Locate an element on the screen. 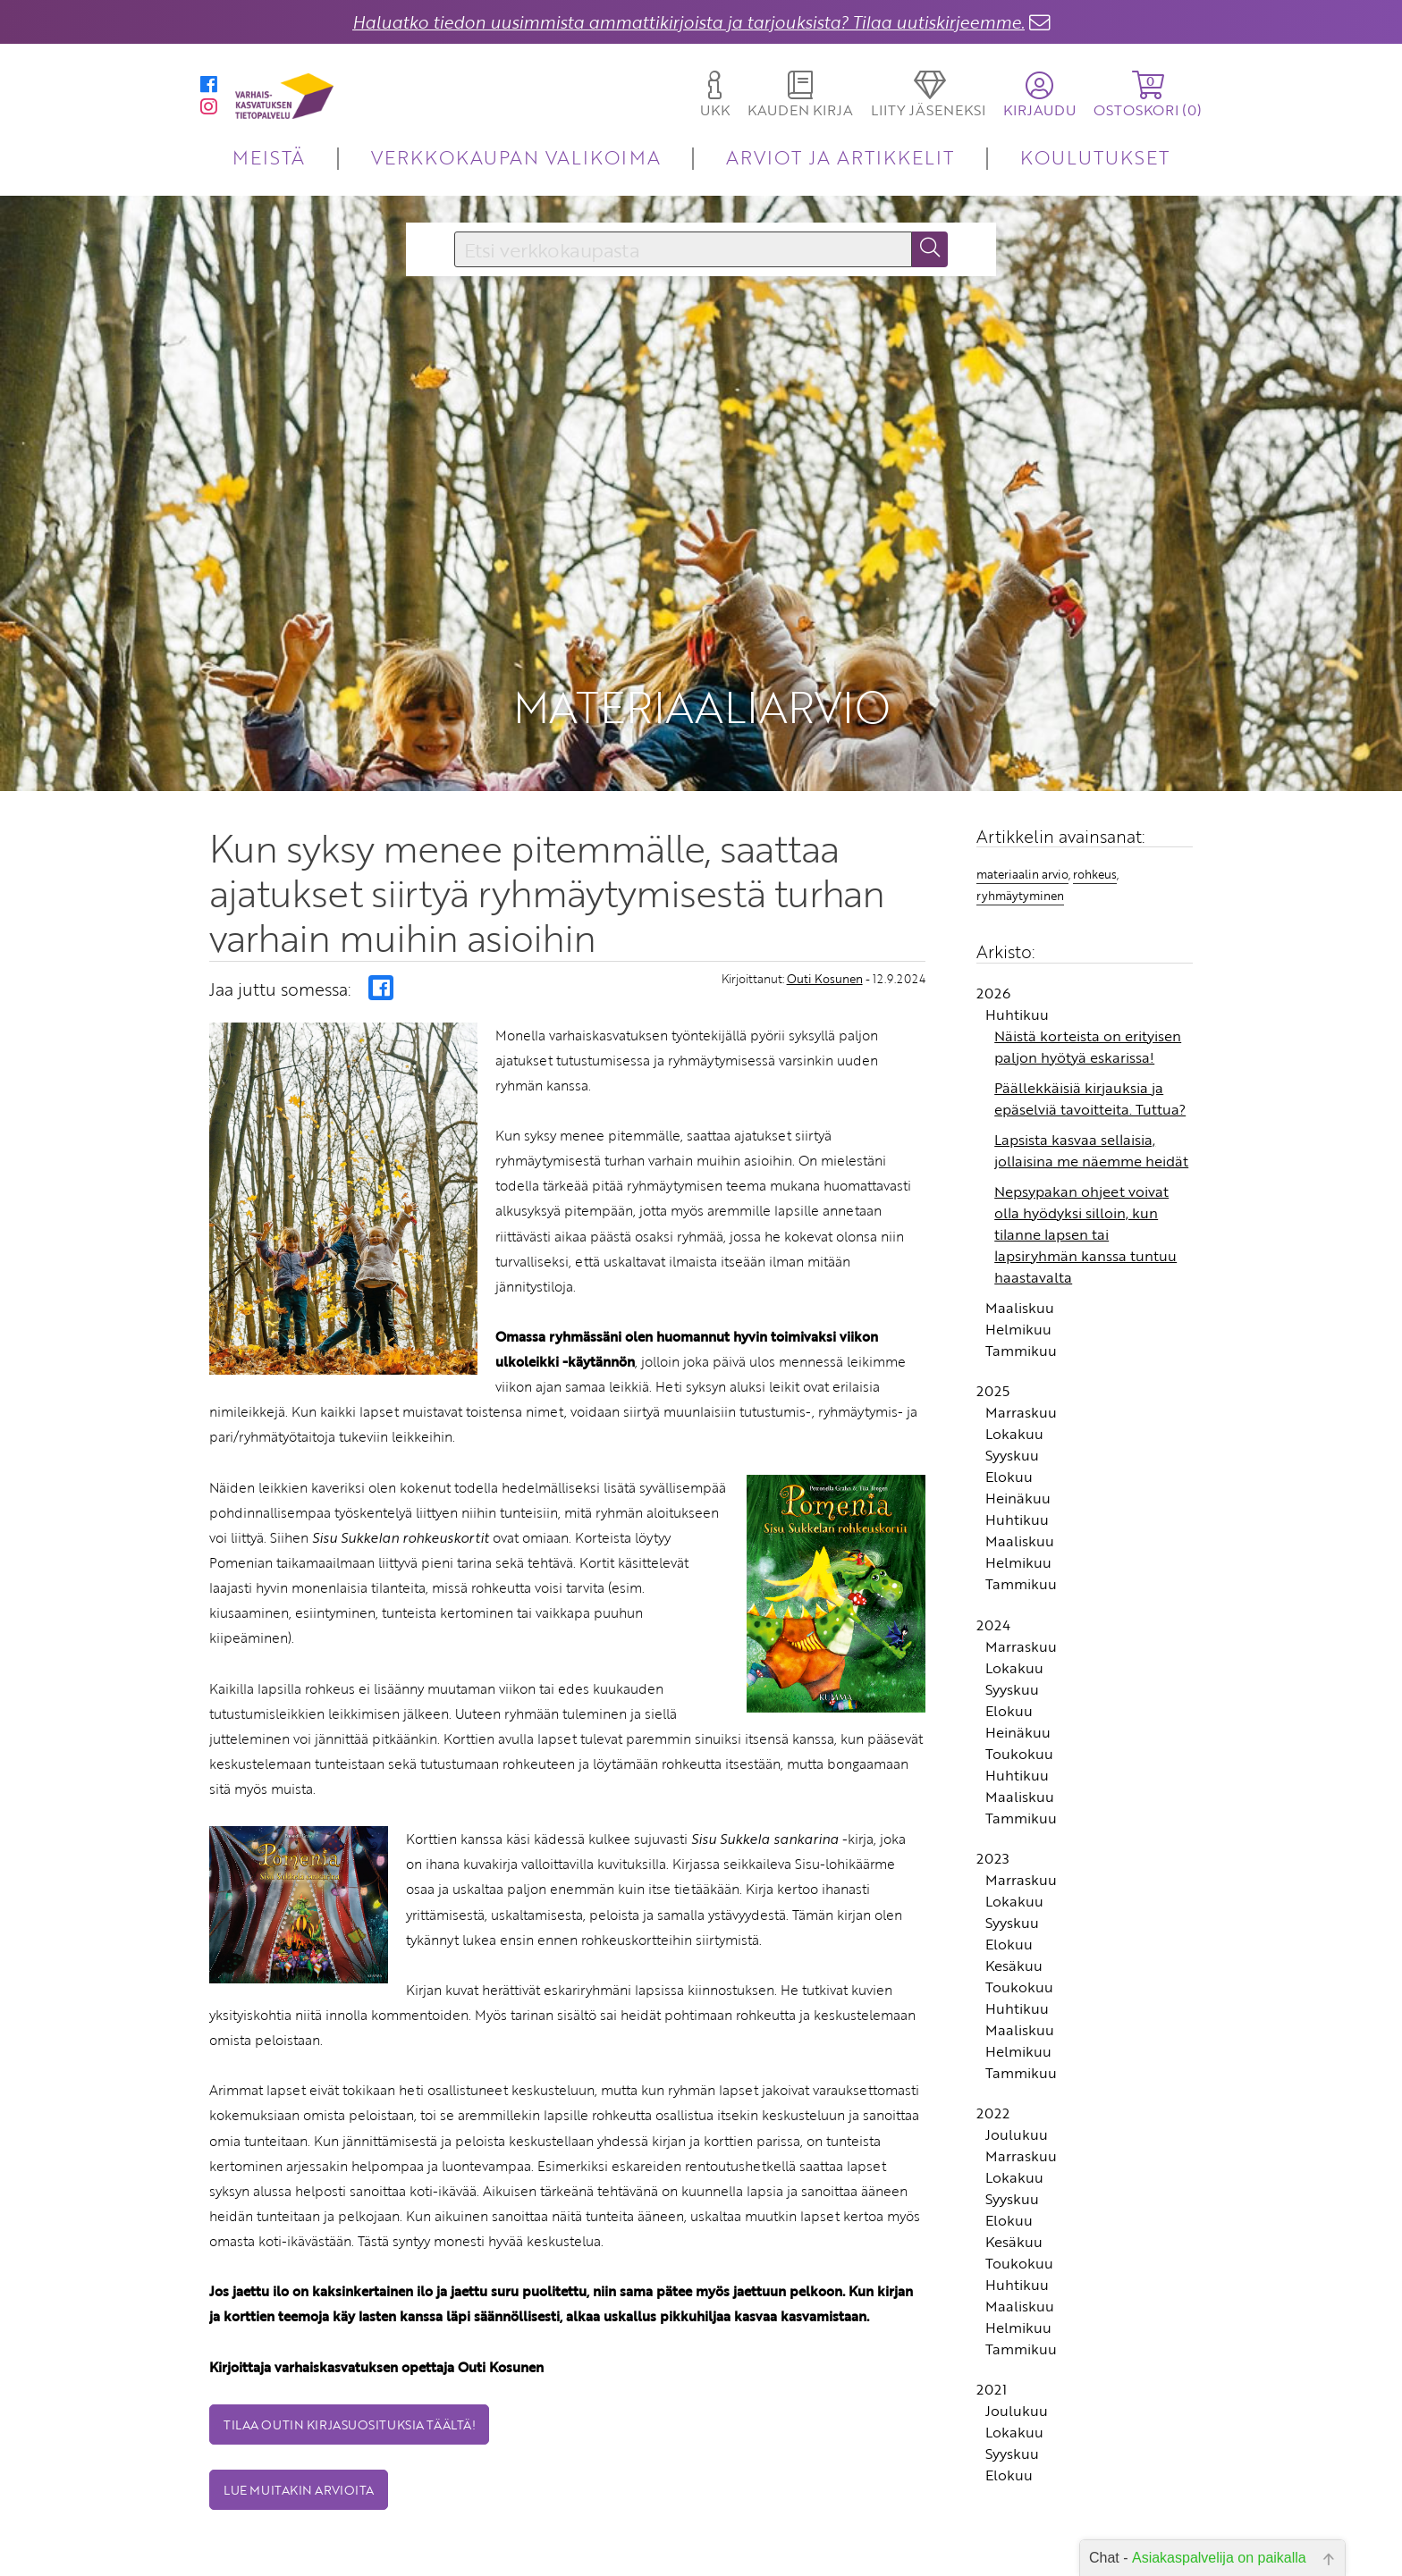  MEISTÄ is located at coordinates (268, 157).